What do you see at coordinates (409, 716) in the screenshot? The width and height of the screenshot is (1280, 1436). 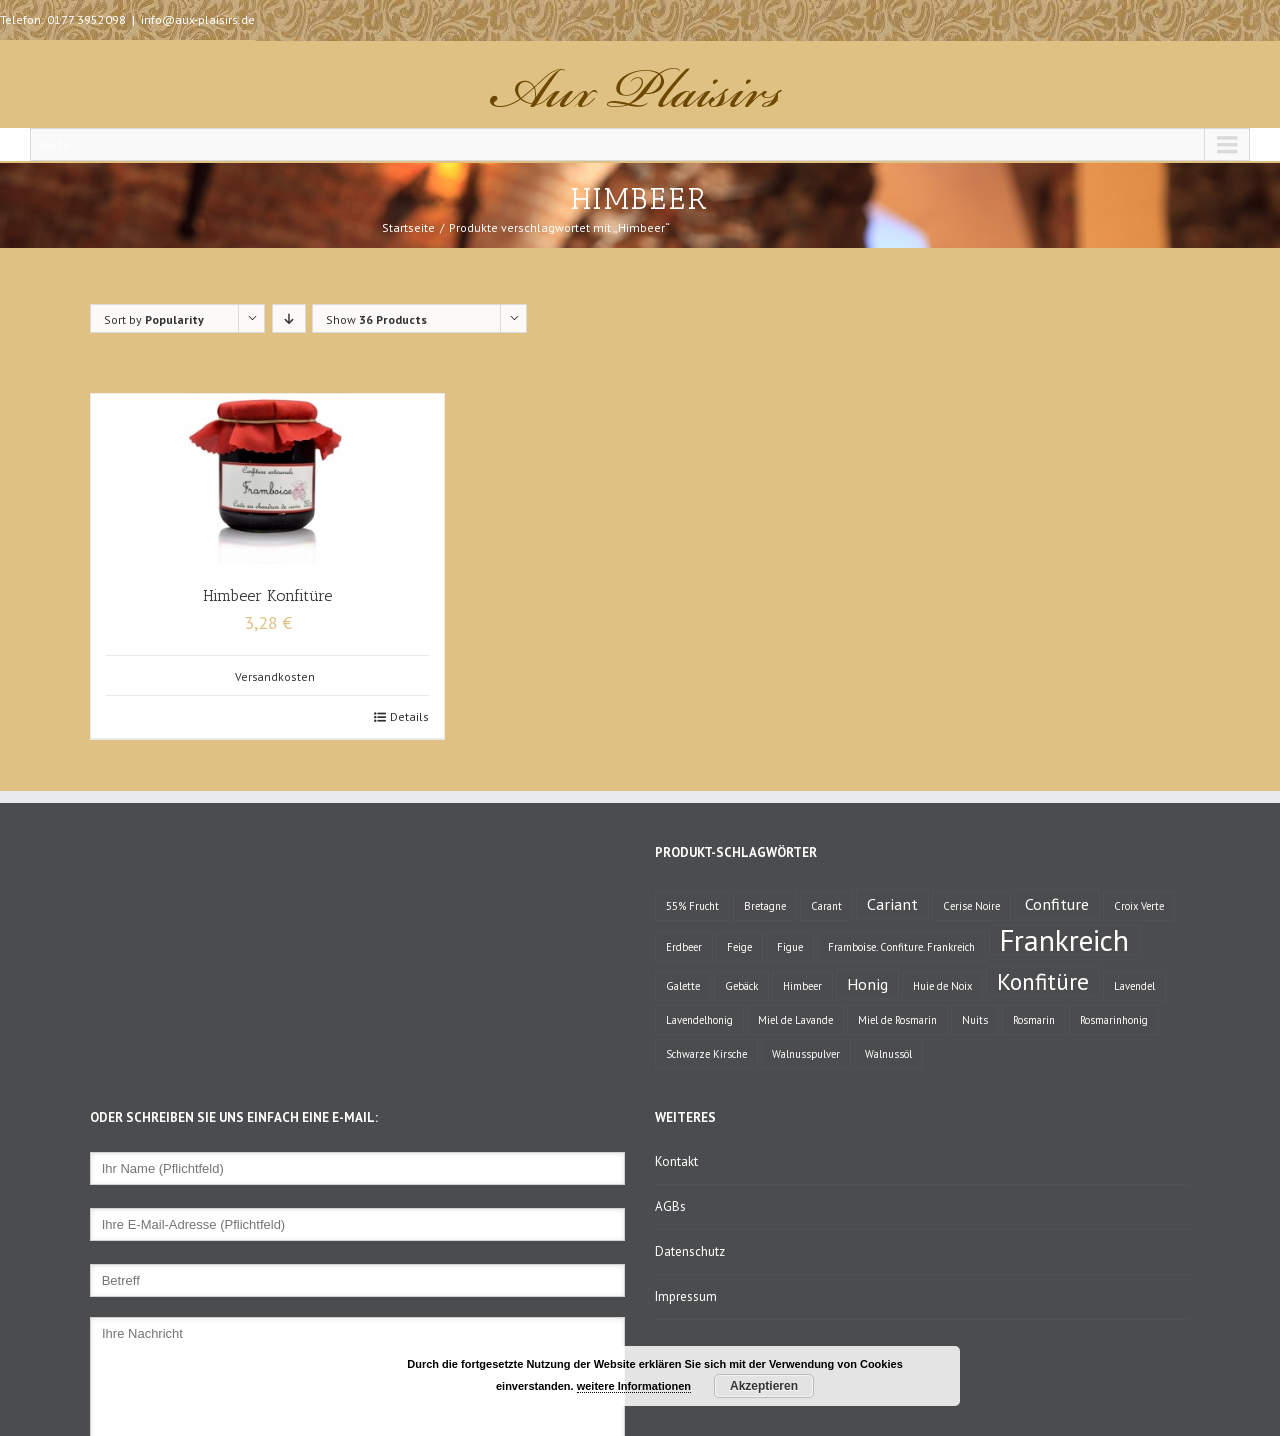 I see `Details` at bounding box center [409, 716].